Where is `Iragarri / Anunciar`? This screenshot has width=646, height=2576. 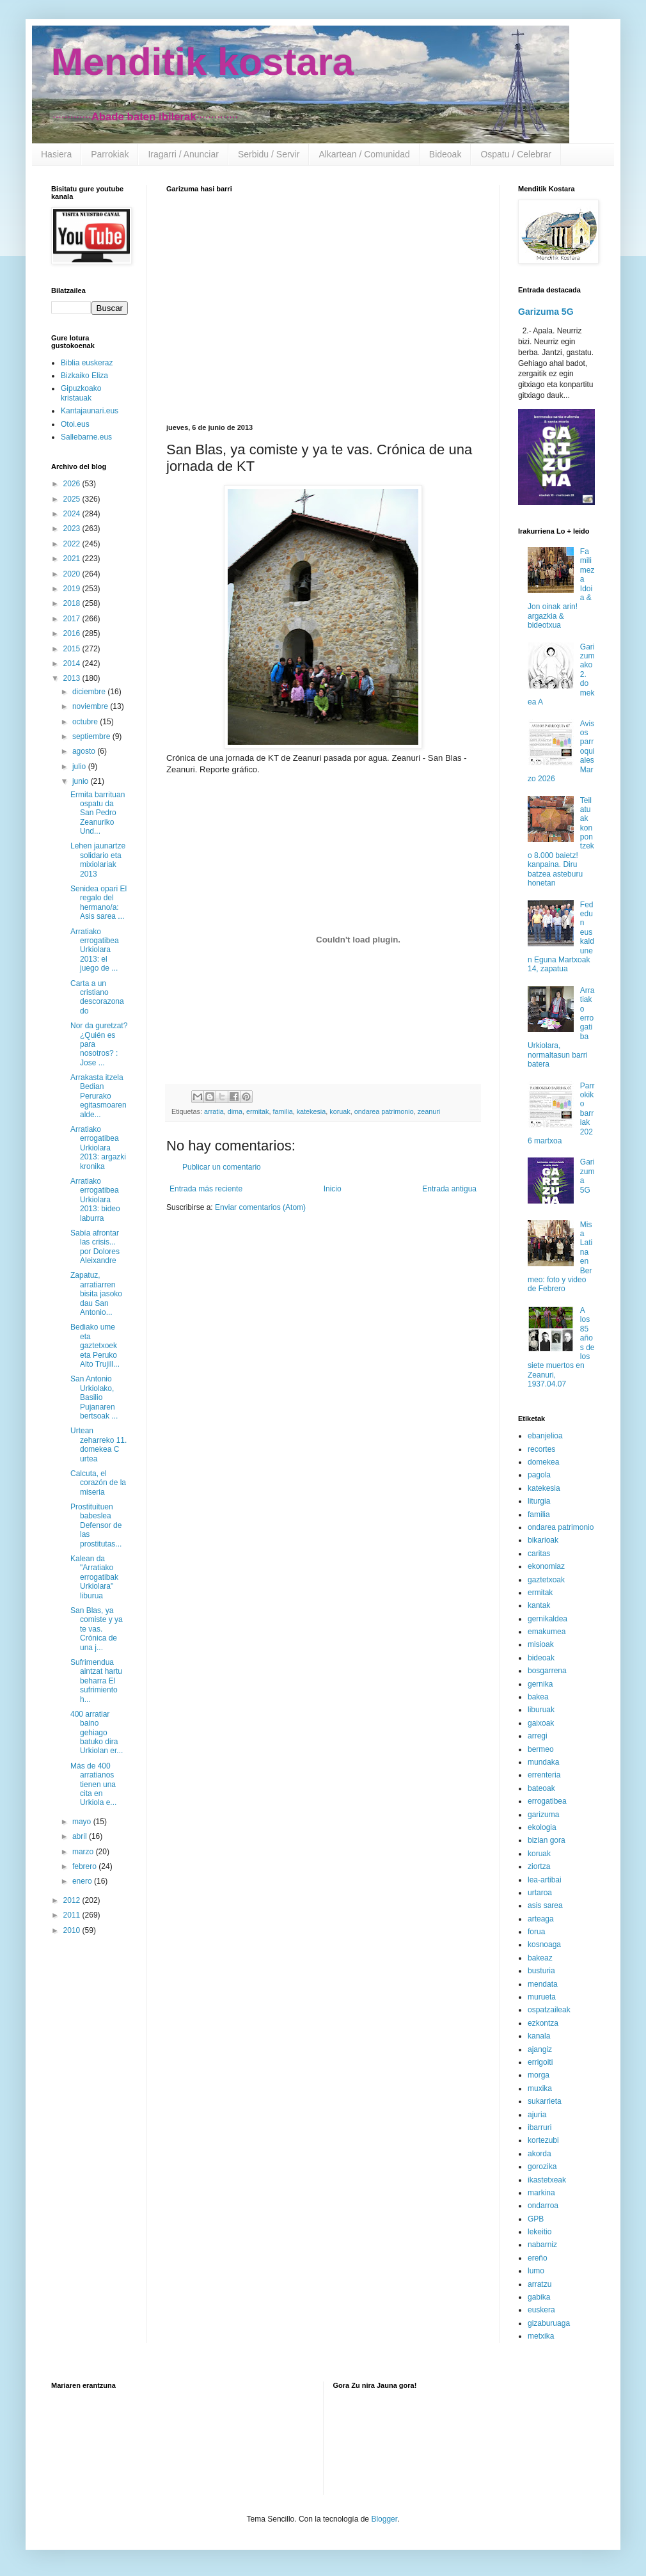 Iragarri / Anunciar is located at coordinates (183, 154).